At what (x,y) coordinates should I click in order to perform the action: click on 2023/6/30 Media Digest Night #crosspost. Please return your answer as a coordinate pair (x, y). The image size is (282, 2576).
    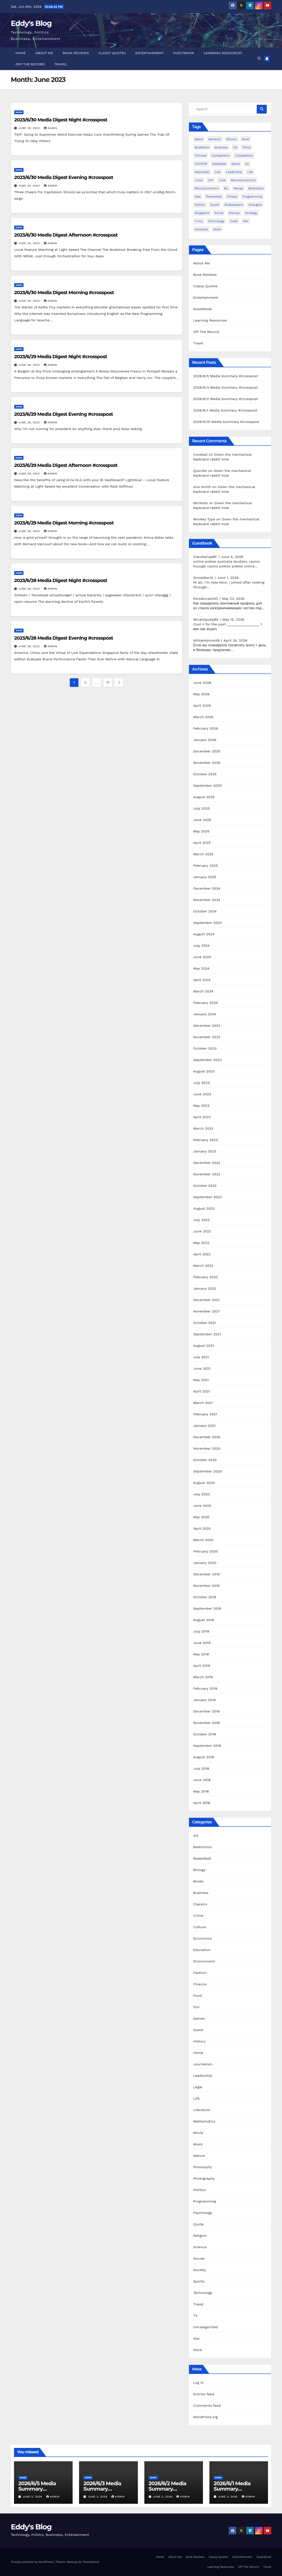
    Looking at the image, I should click on (60, 120).